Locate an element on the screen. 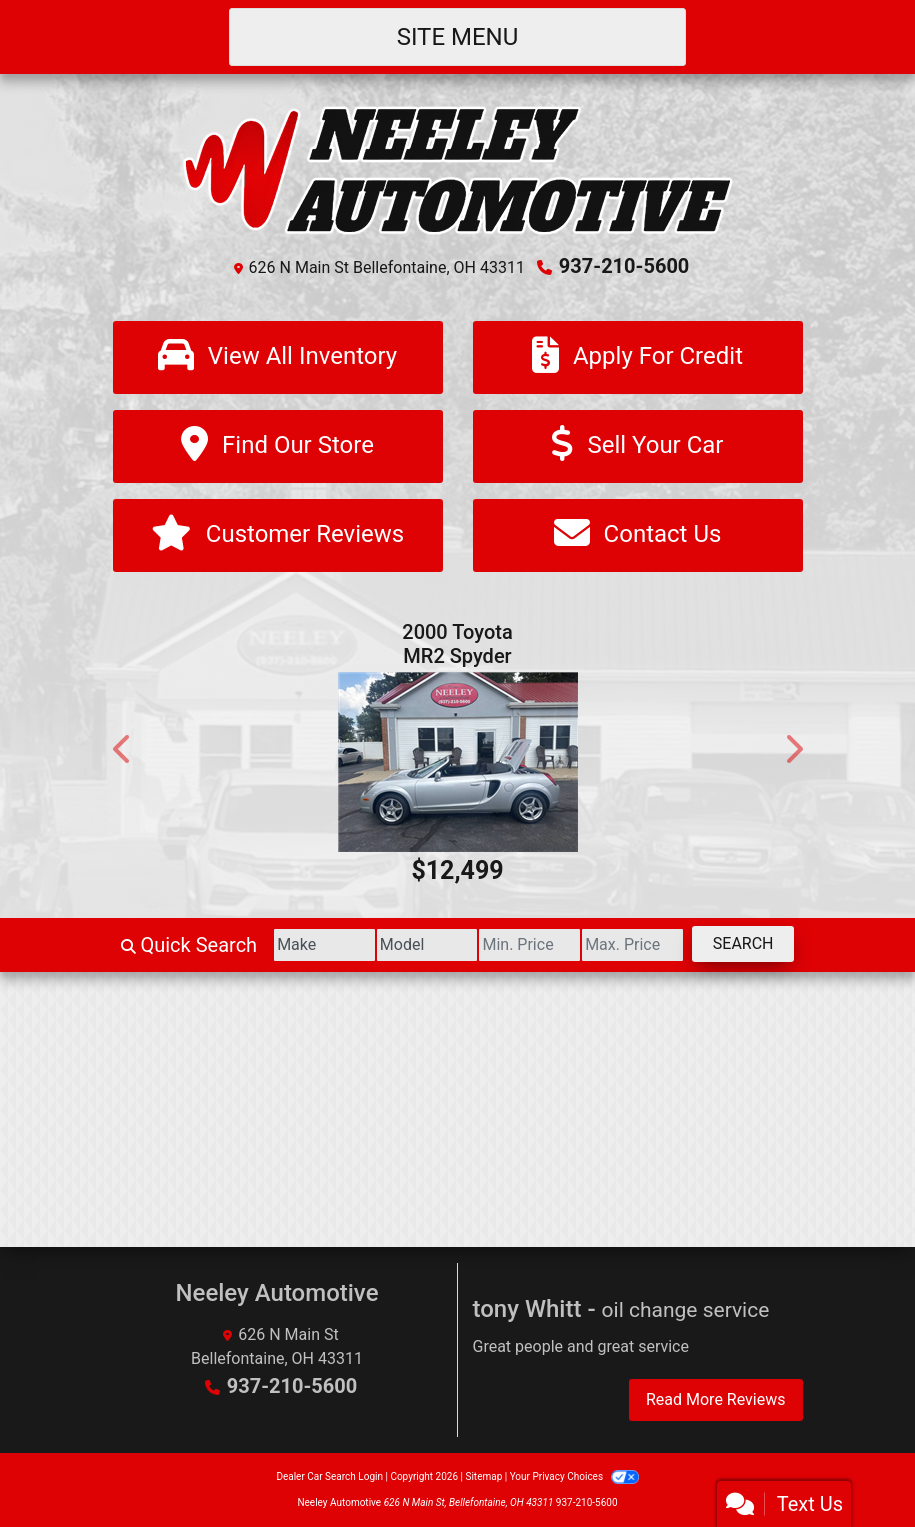 This screenshot has width=915, height=1527. [Contact Us] is located at coordinates (638, 535).